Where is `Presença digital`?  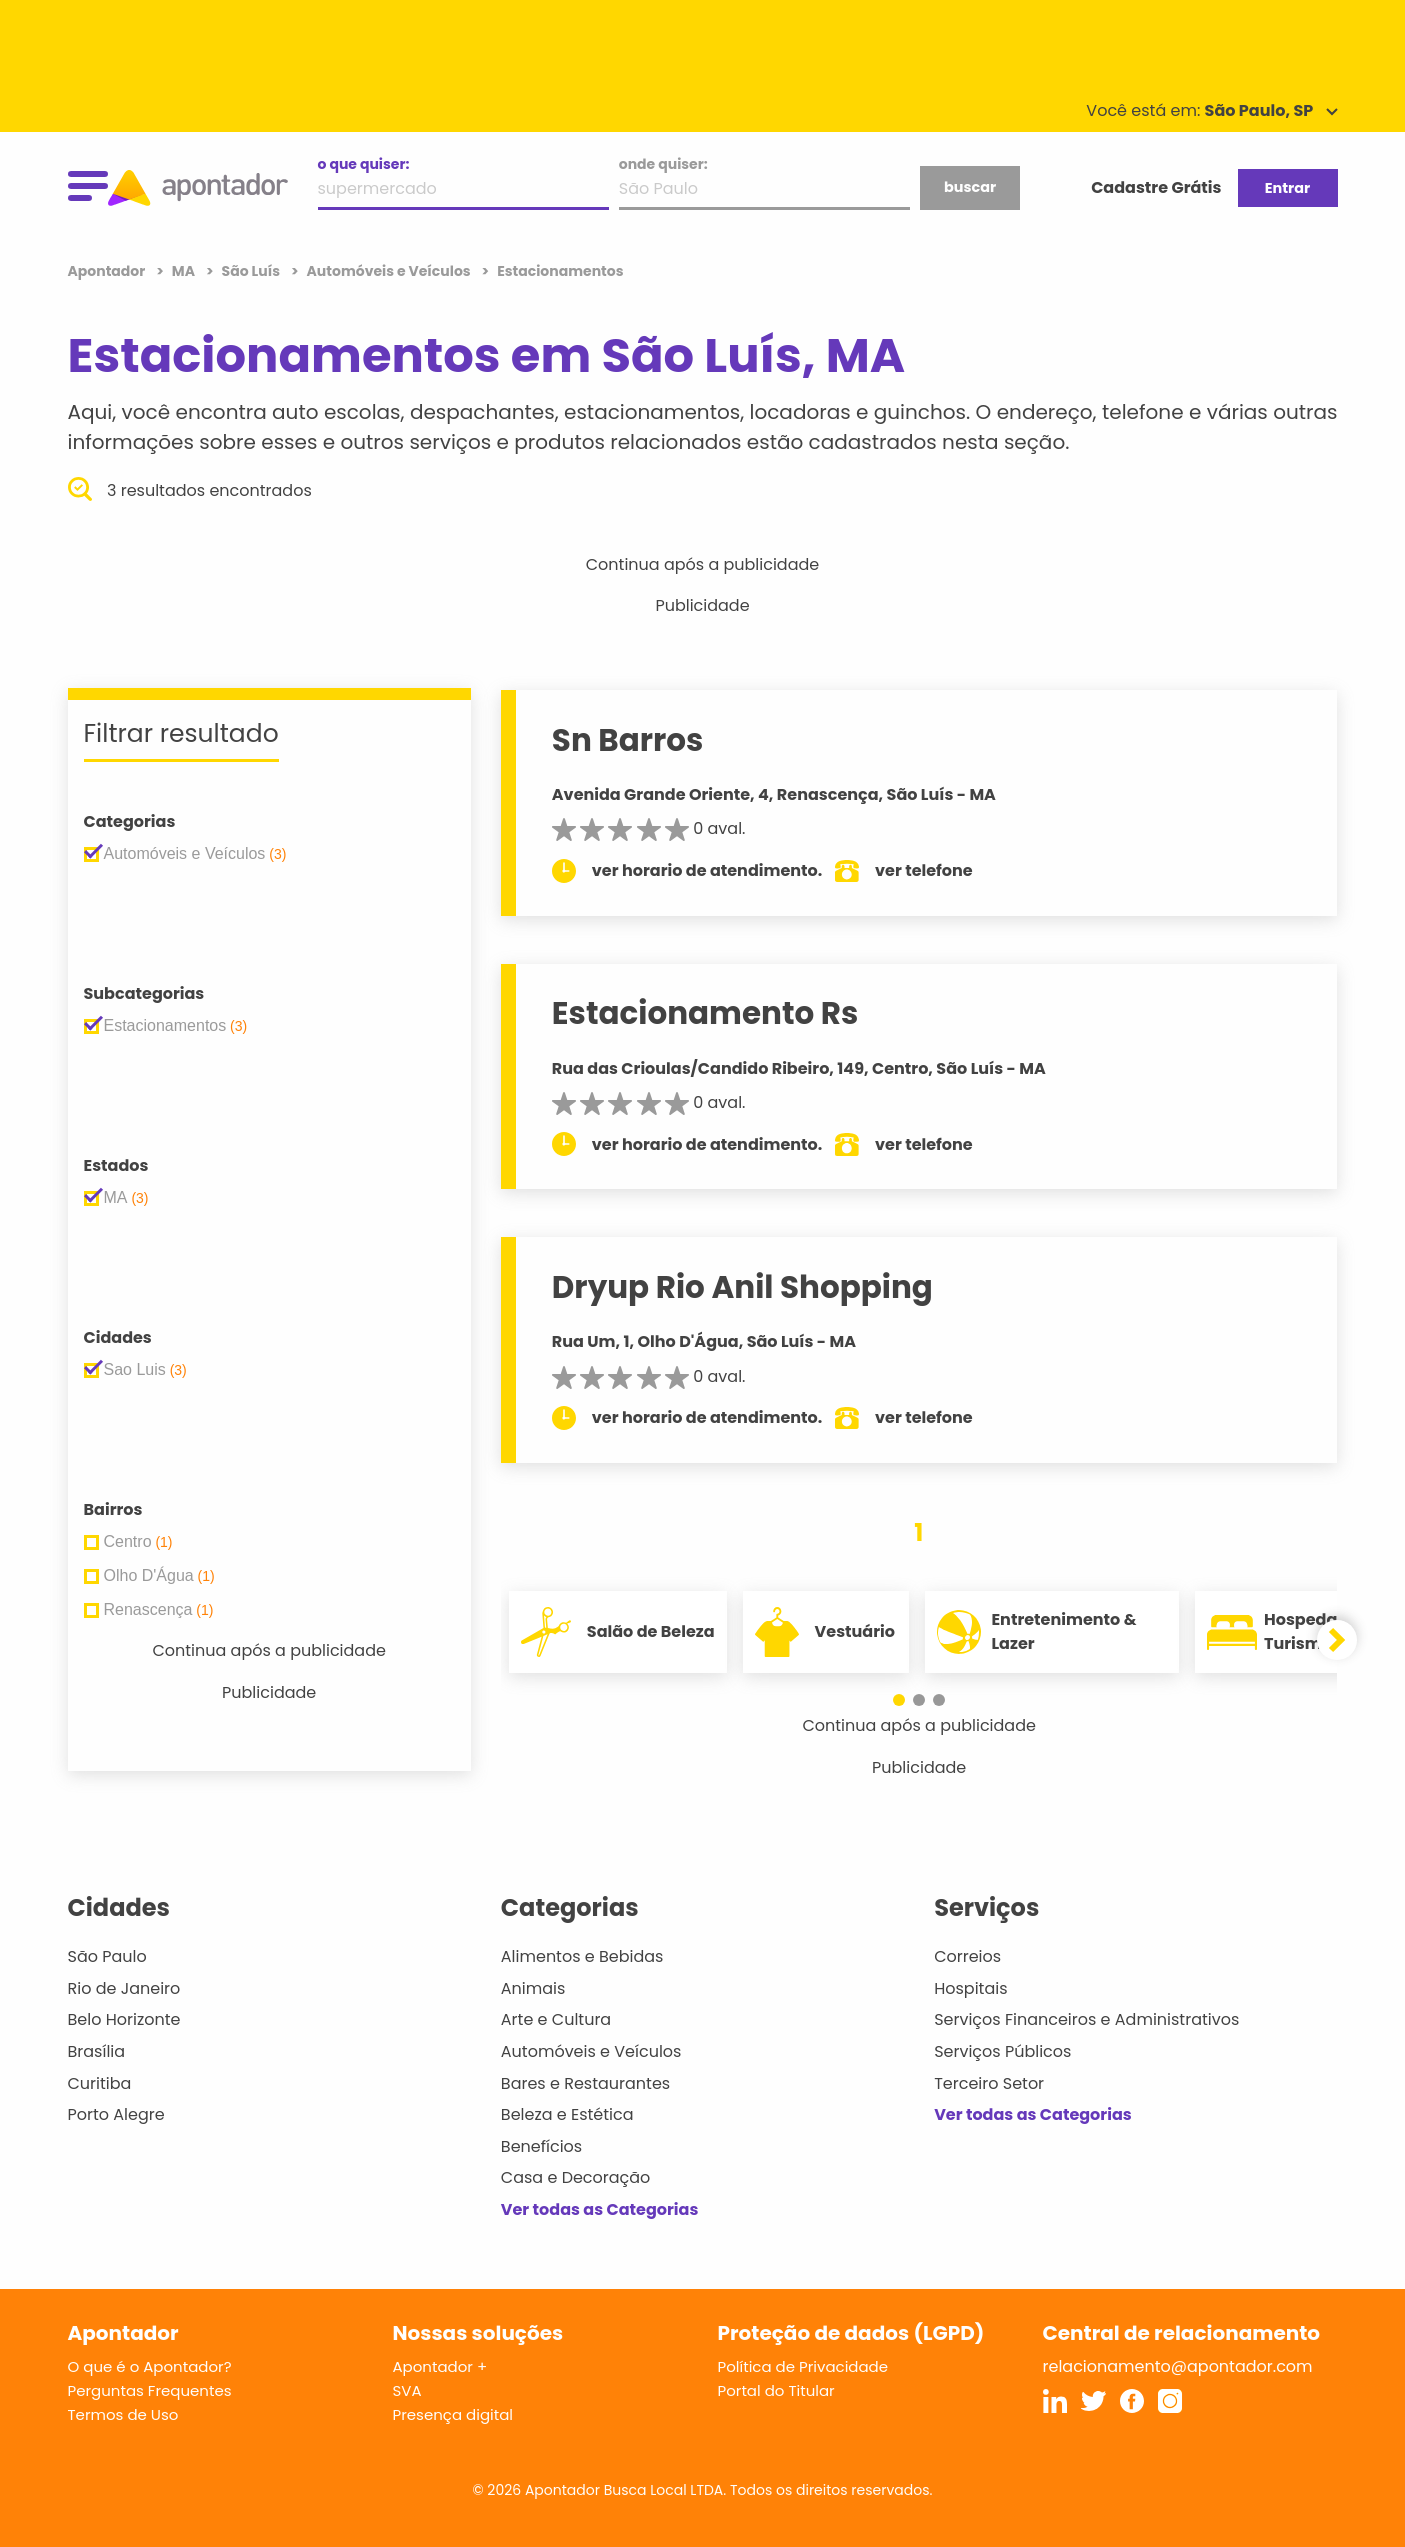
Presença digital is located at coordinates (453, 2414).